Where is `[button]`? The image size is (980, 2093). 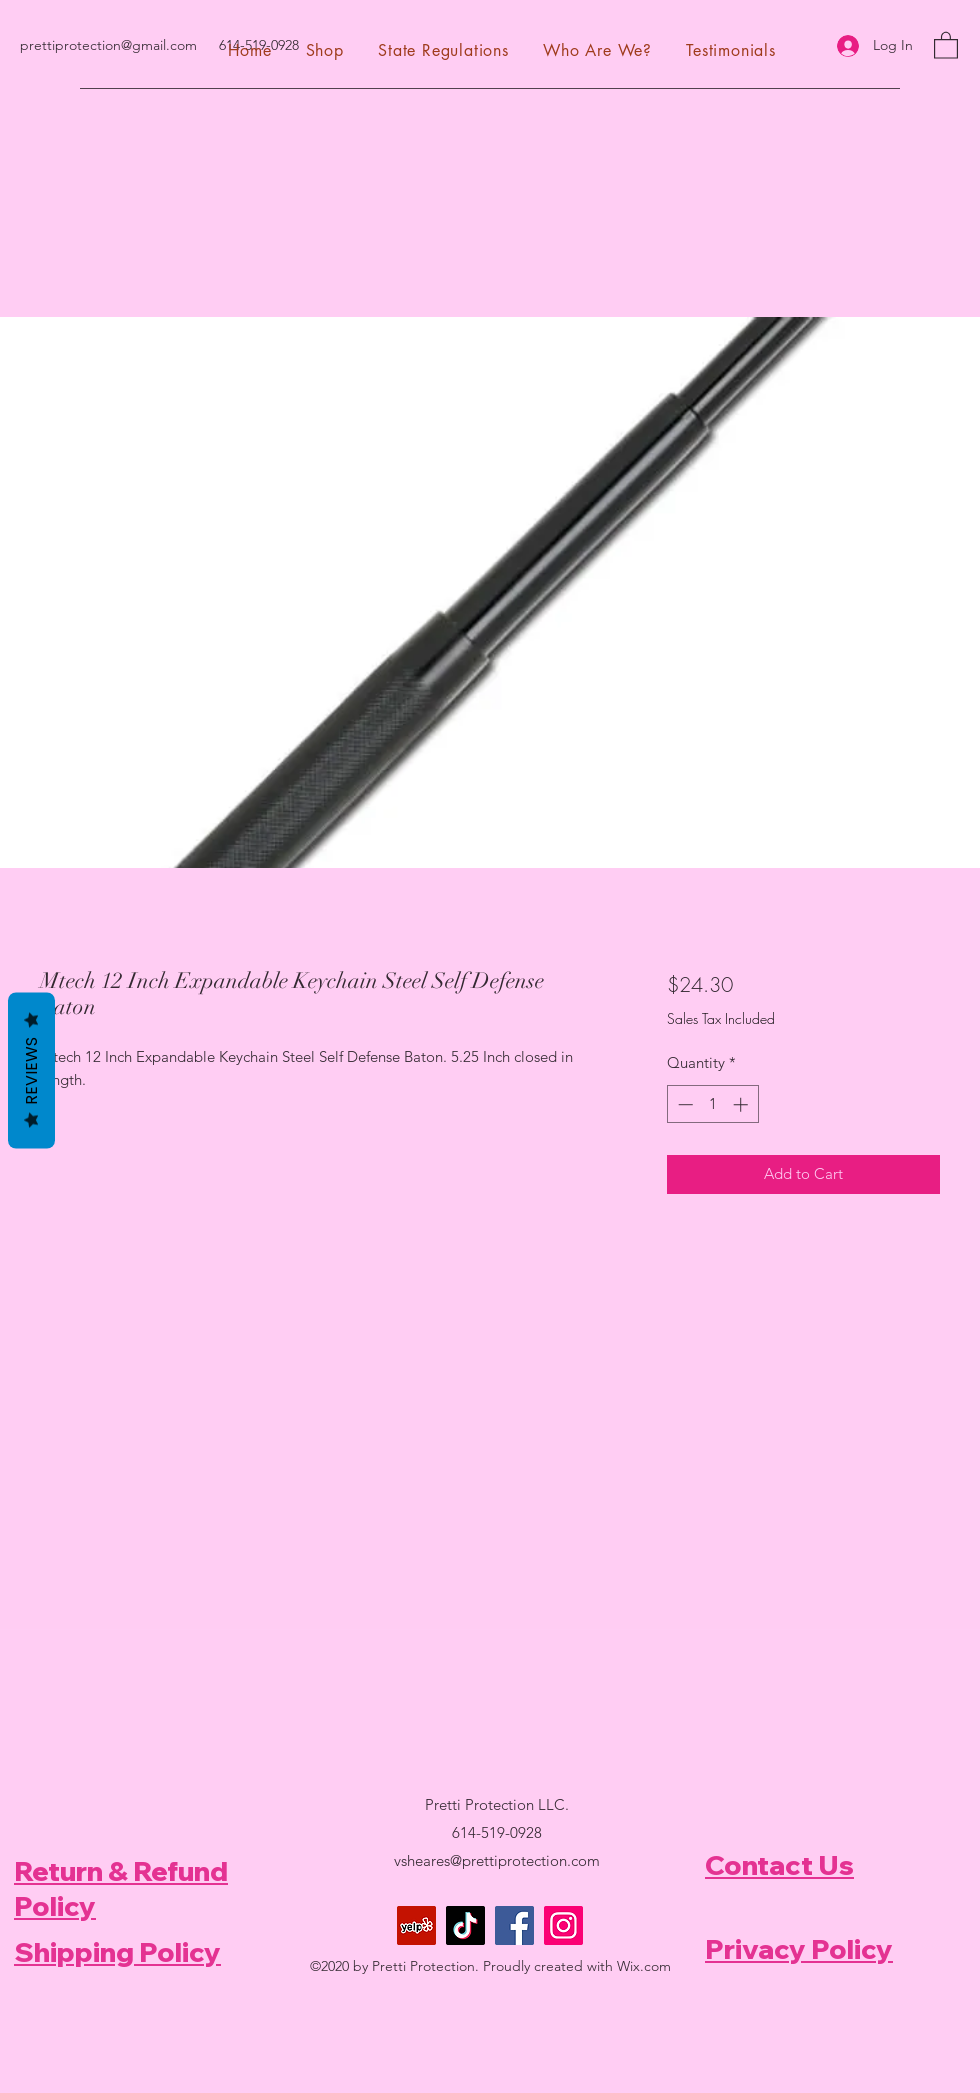
[button] is located at coordinates (946, 44).